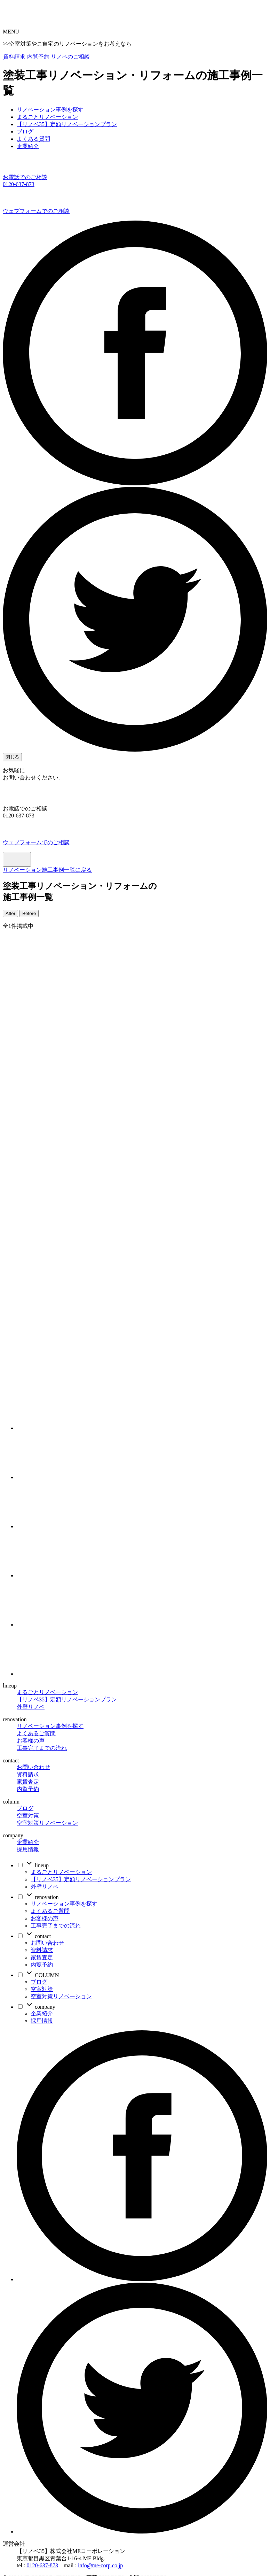  I want to click on 企業紹介, so click(28, 1842).